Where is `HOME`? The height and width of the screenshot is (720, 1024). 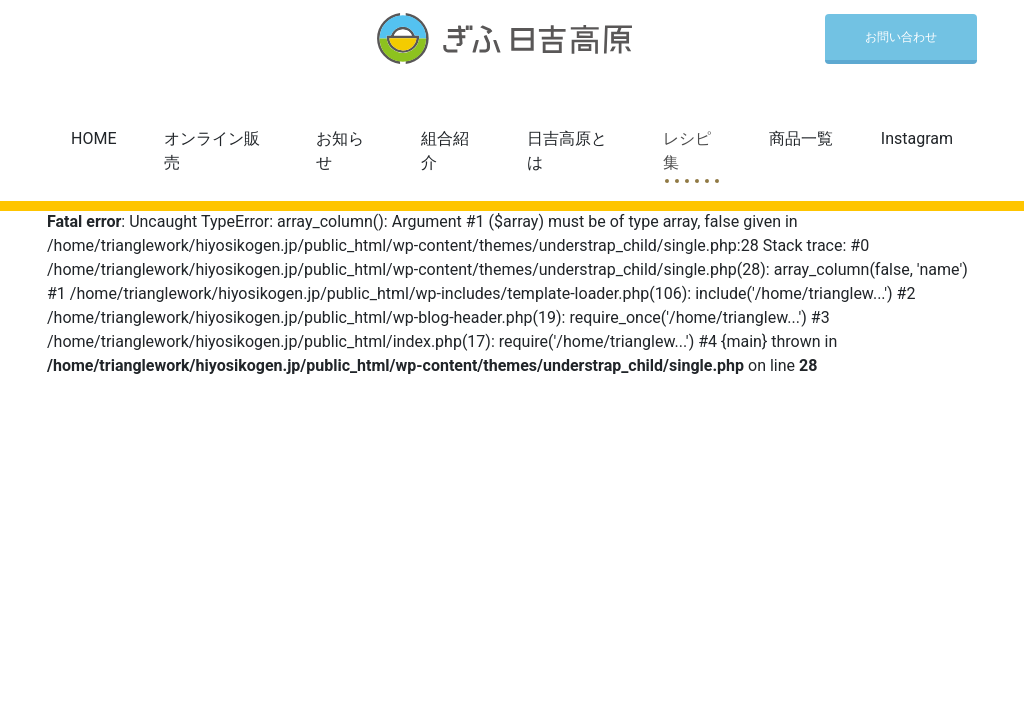 HOME is located at coordinates (93, 138).